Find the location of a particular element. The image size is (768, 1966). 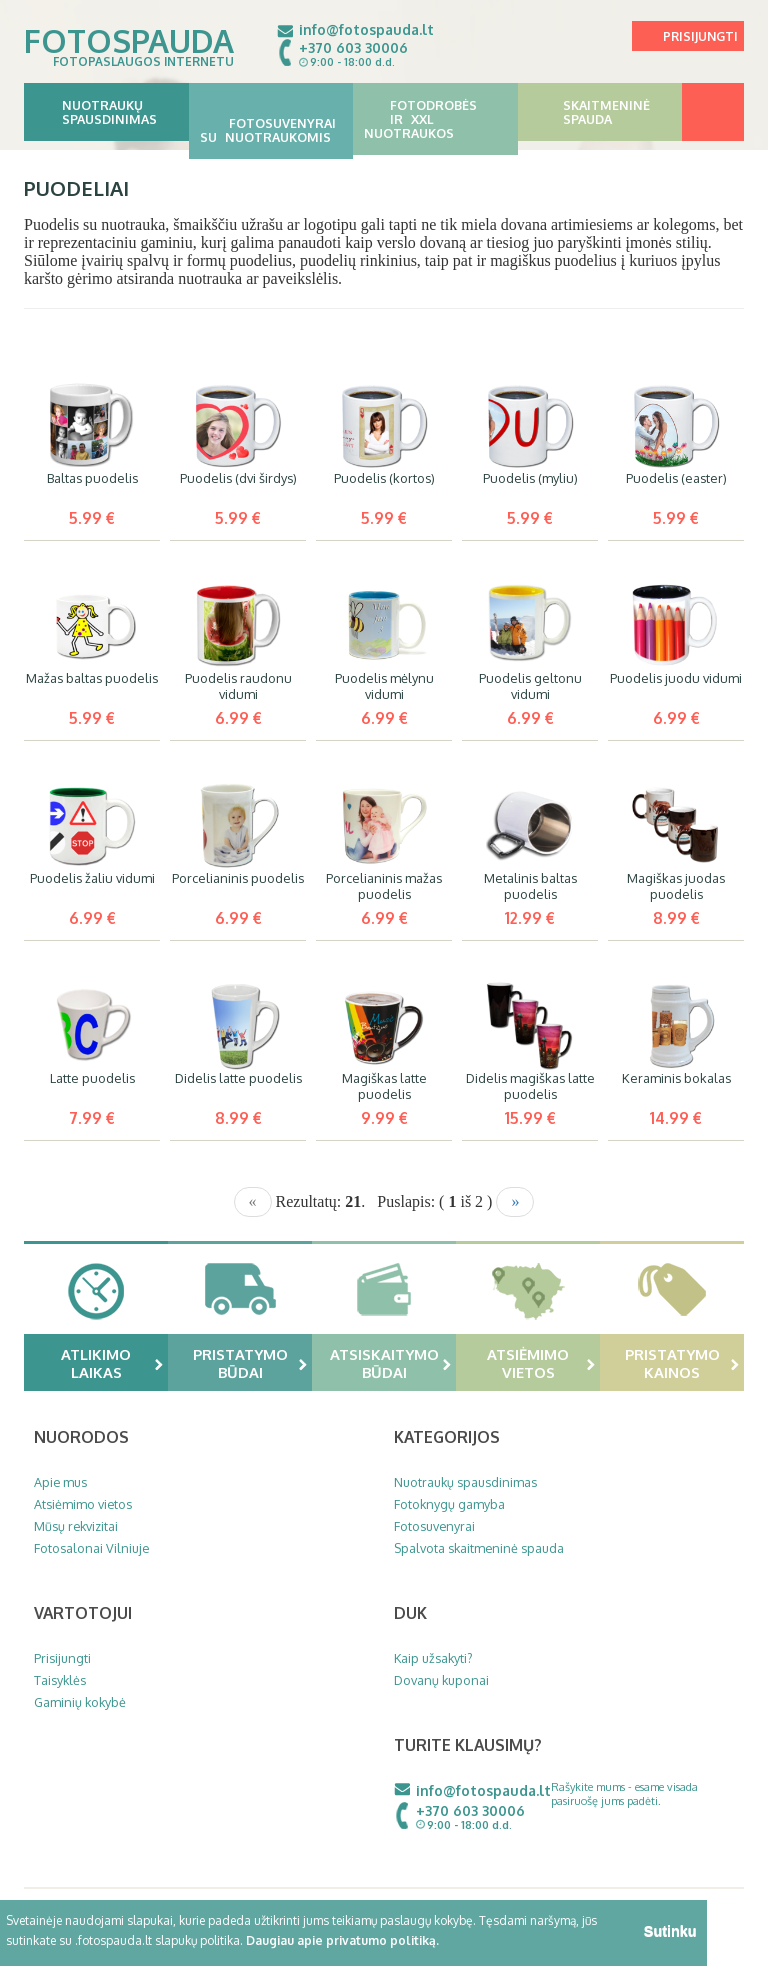

[Previous] is located at coordinates (253, 1202).